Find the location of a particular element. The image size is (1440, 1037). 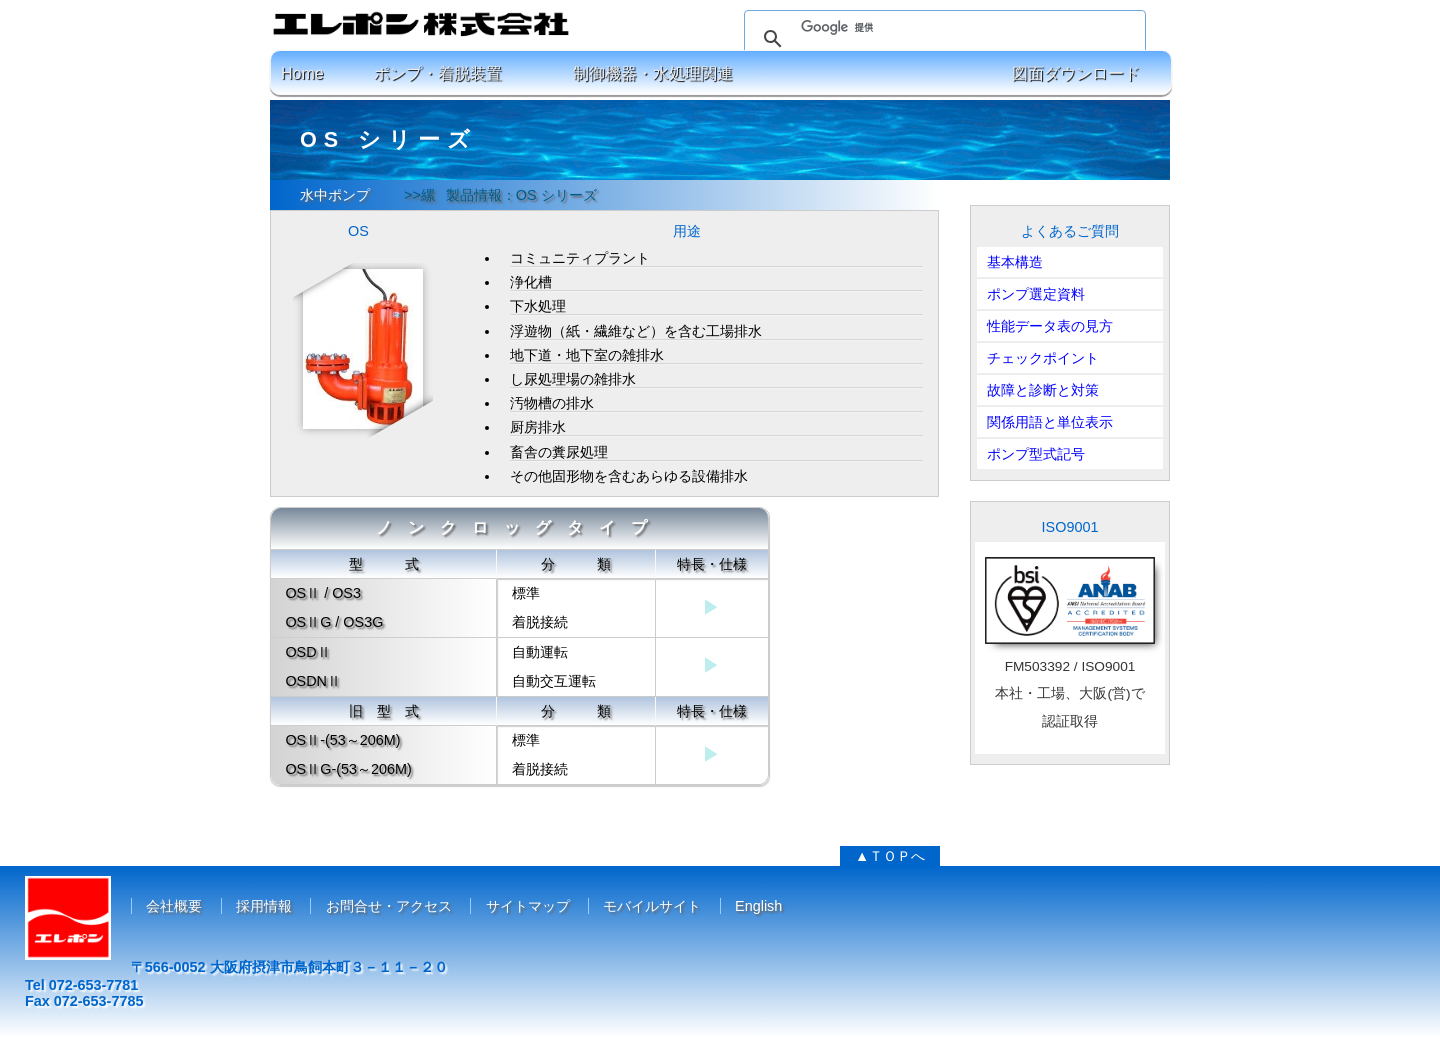

関係用語と単位表示 is located at coordinates (1050, 422).